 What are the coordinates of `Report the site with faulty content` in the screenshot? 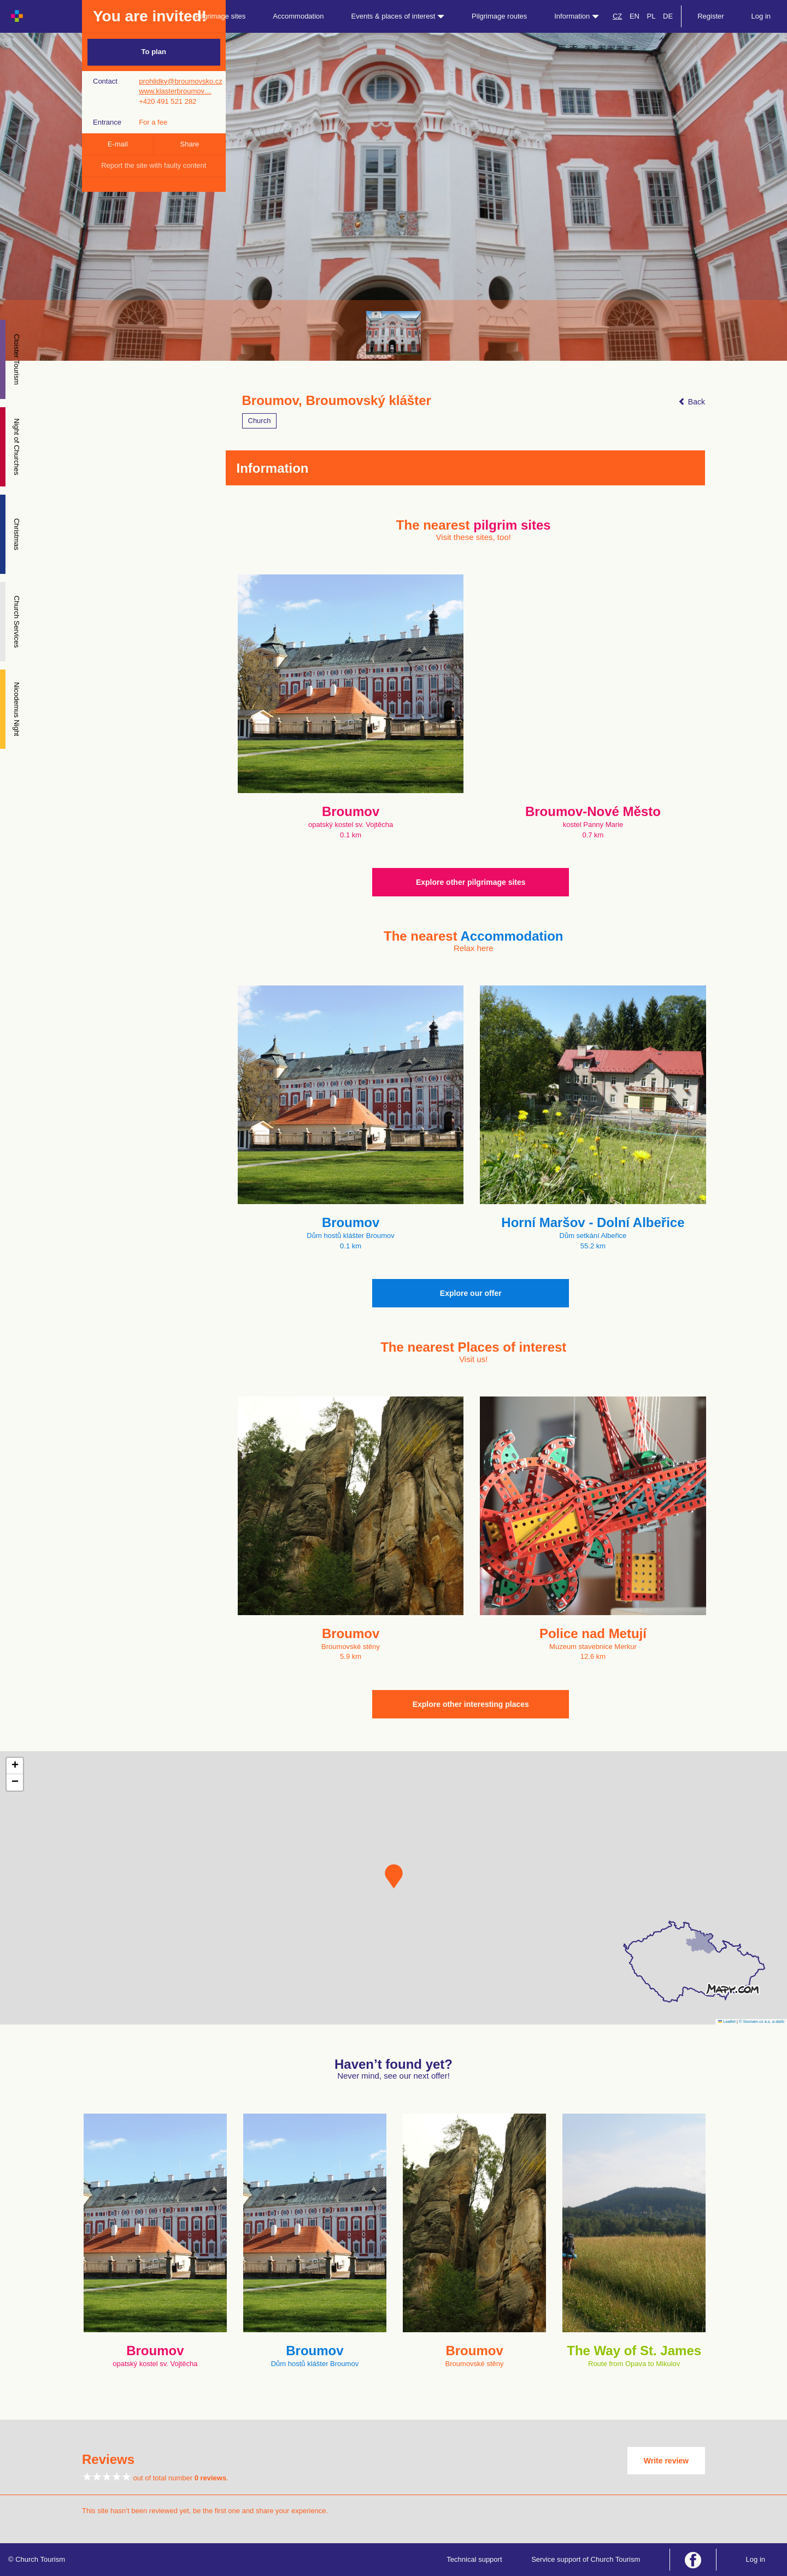 It's located at (153, 165).